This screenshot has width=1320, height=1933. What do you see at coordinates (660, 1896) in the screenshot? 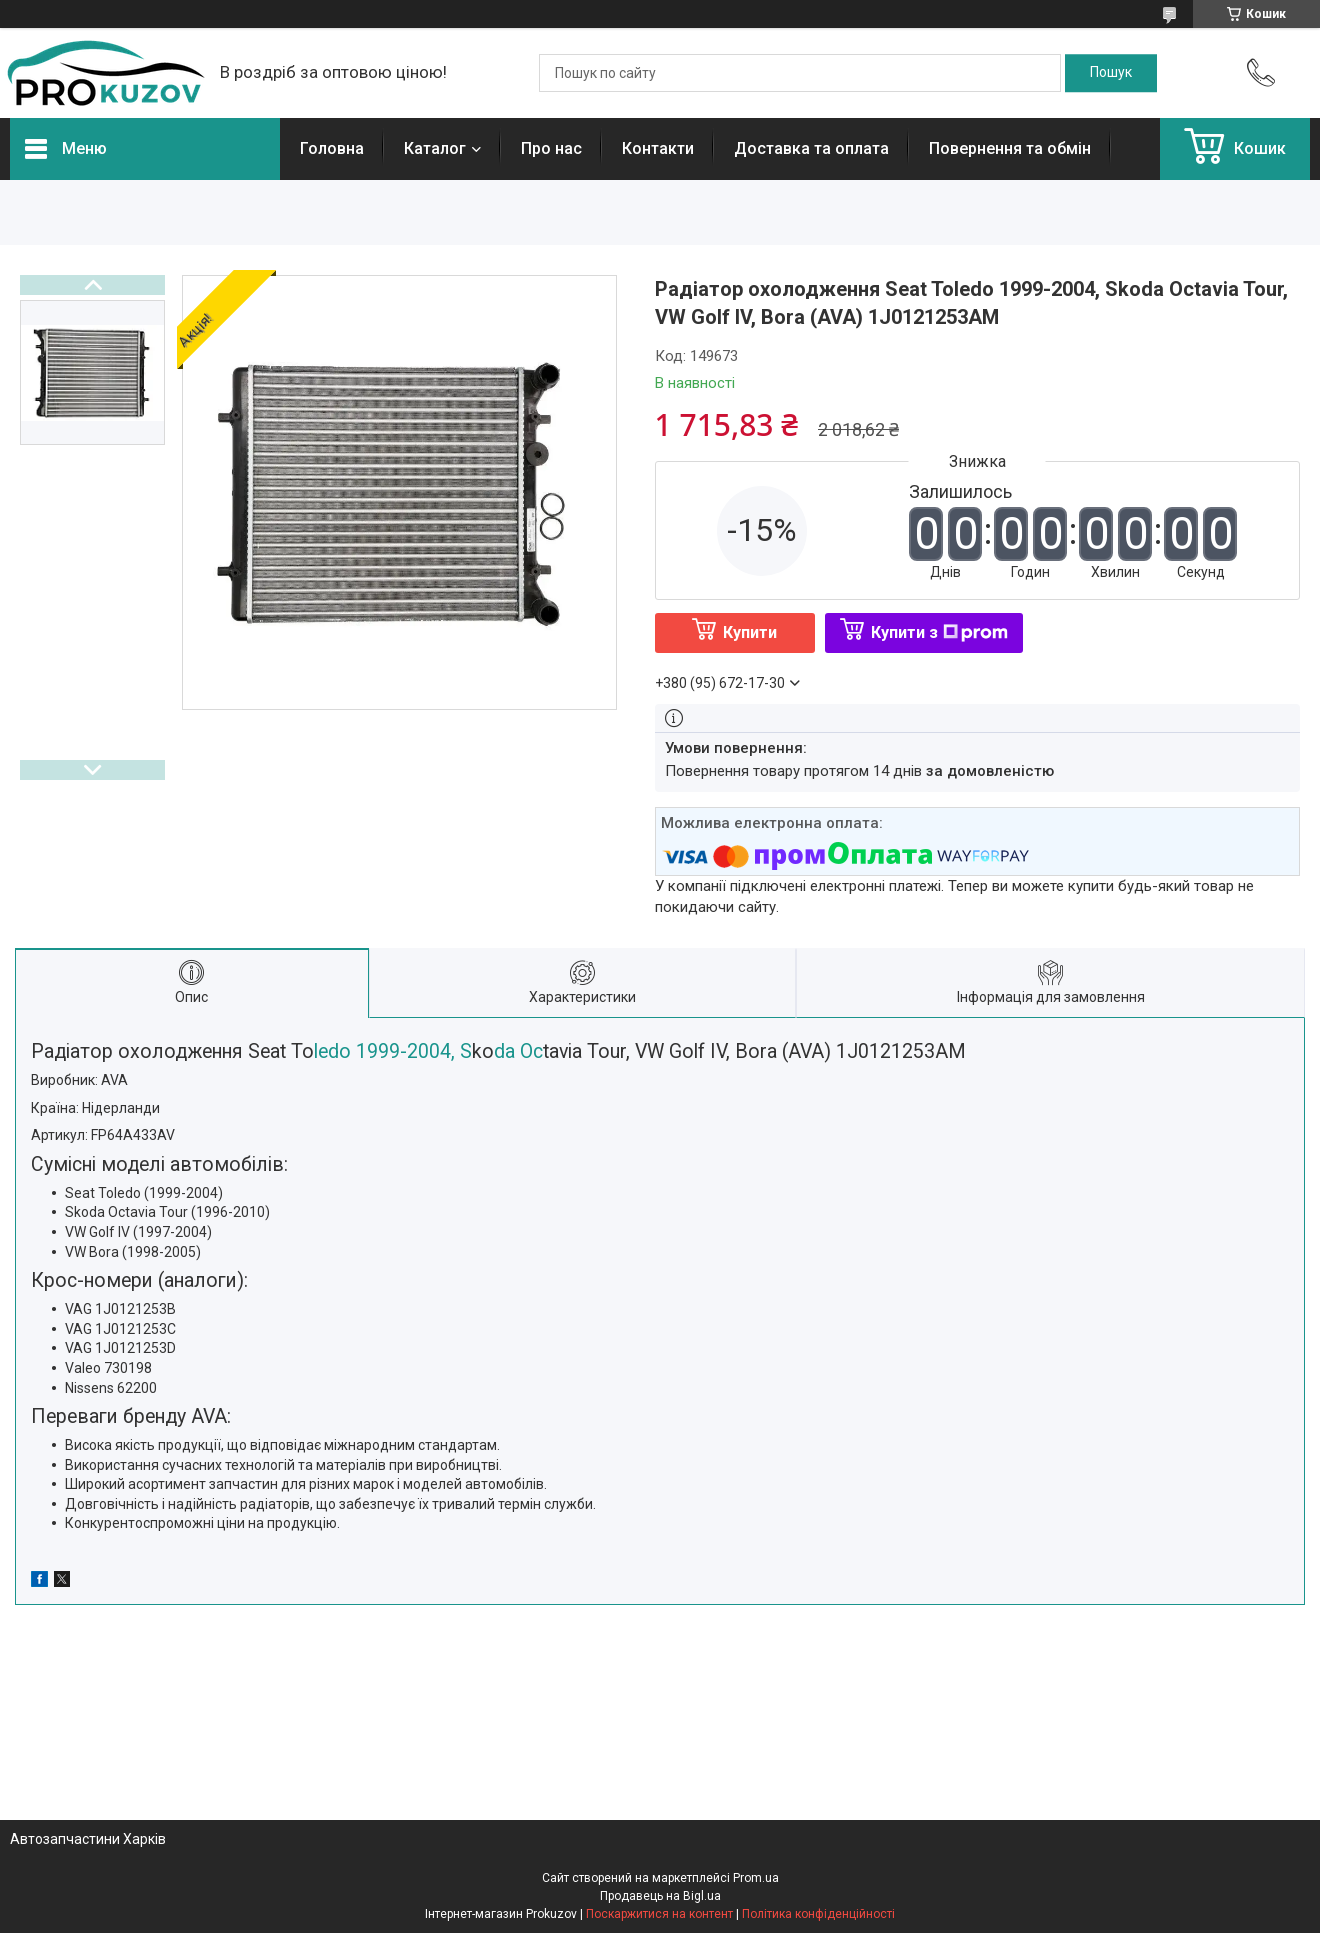
I see `Продавець на Bigl.ua` at bounding box center [660, 1896].